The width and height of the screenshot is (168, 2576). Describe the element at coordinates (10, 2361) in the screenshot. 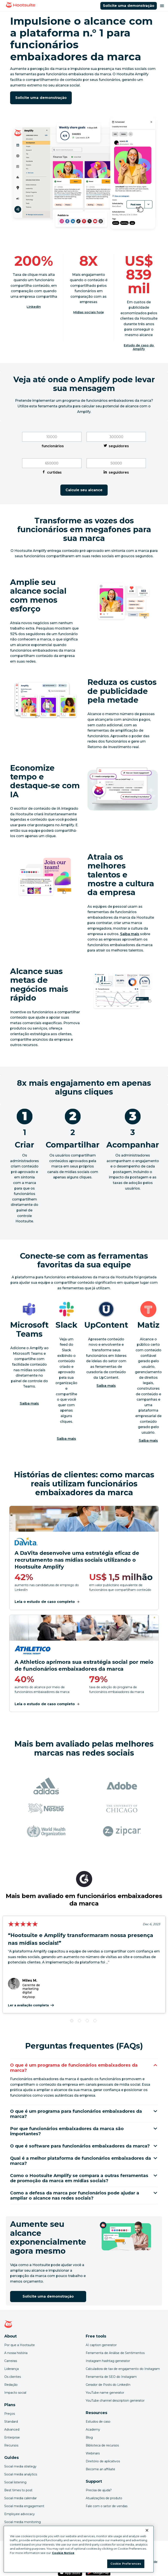

I see `Carreiras` at that location.